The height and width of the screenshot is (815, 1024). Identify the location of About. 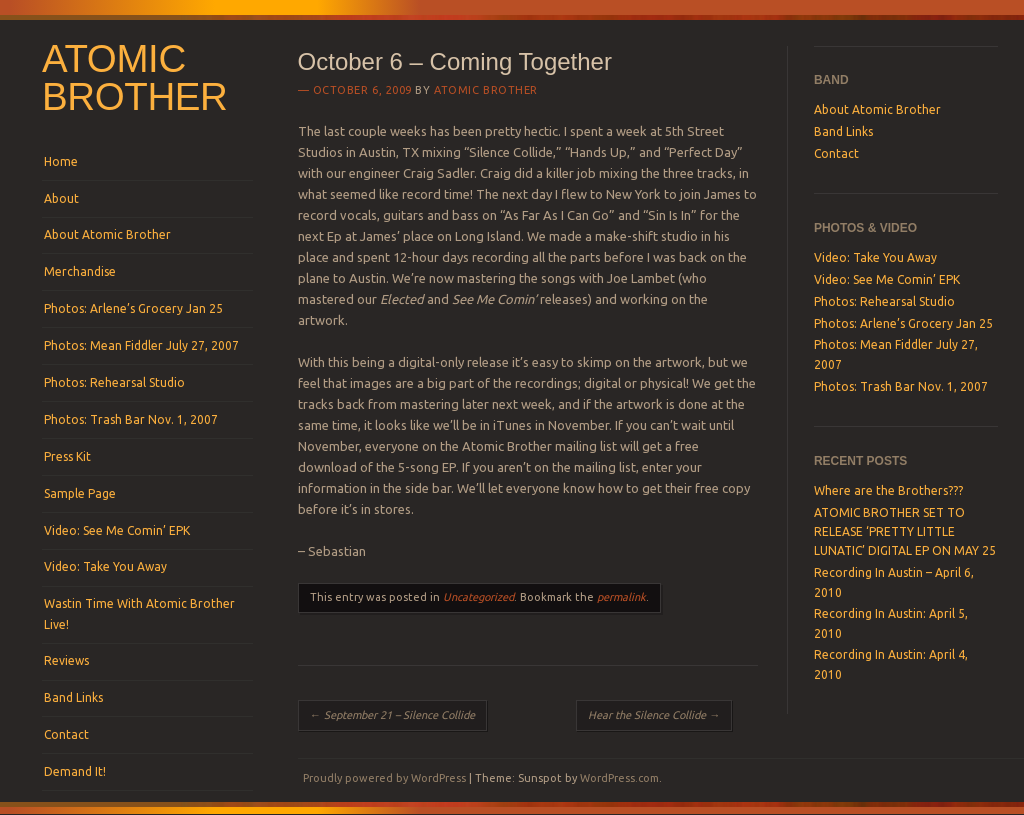
(61, 198).